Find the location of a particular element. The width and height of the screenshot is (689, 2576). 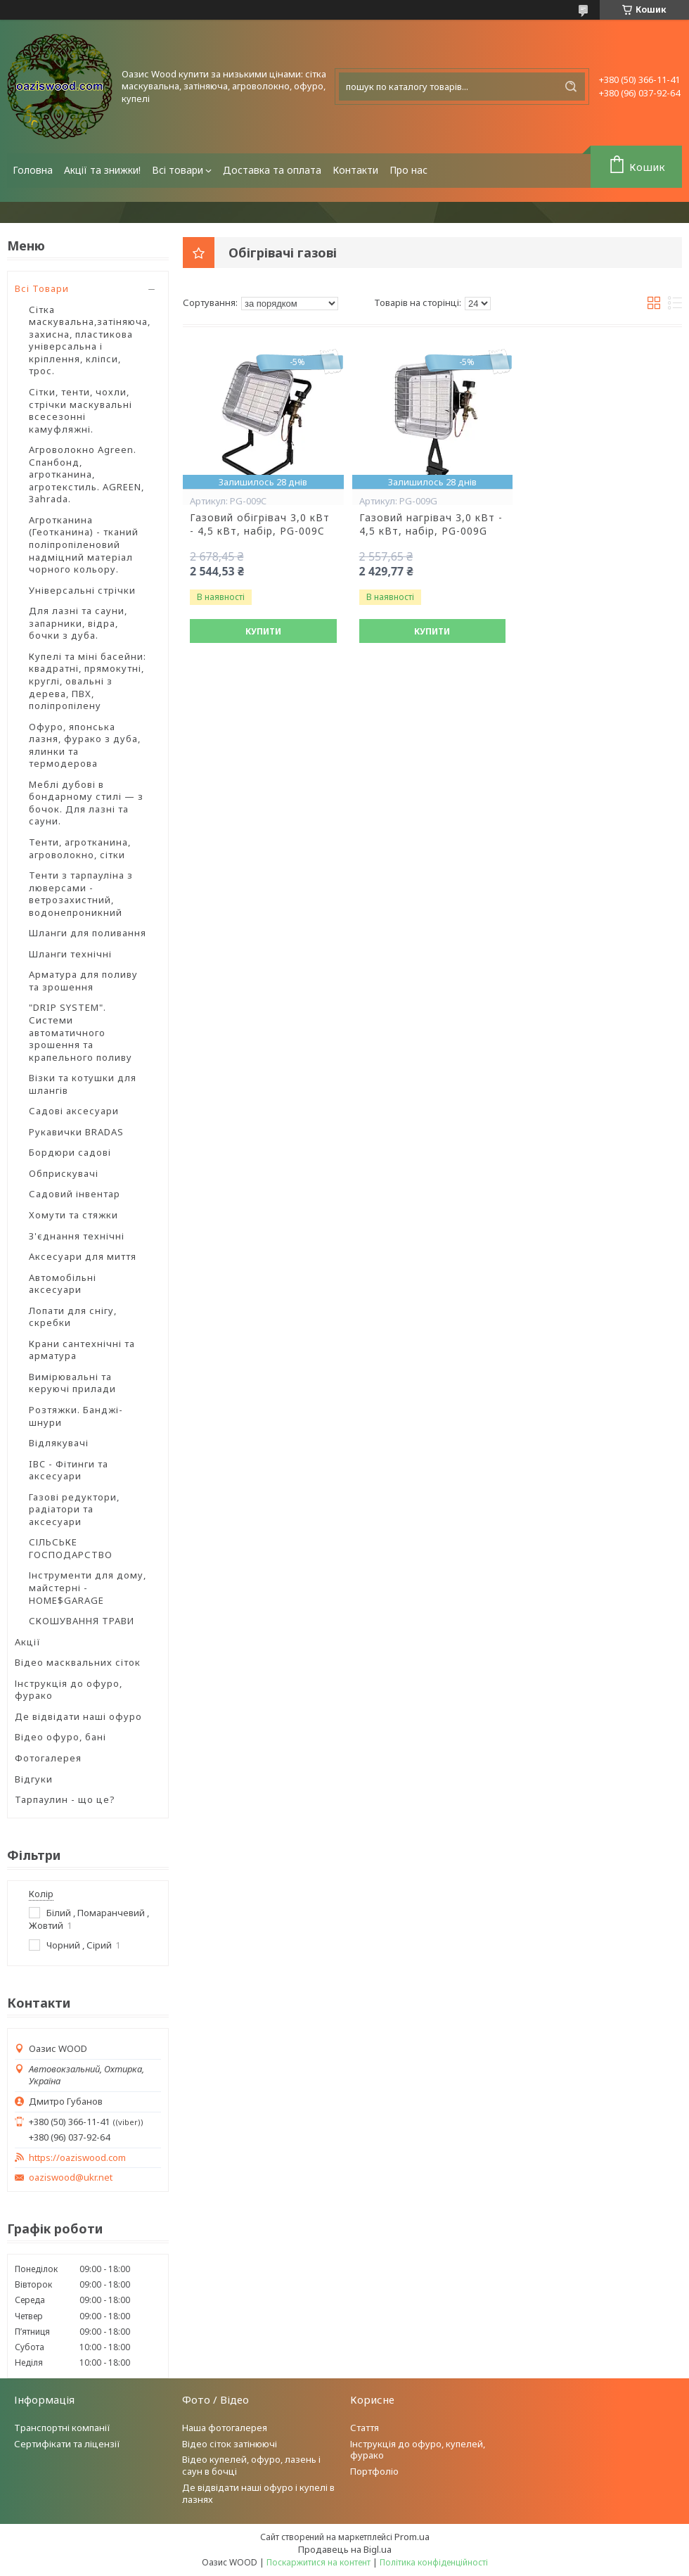

СІЛЬСЬКЕ ГОСПОДАРСТВО is located at coordinates (70, 1548).